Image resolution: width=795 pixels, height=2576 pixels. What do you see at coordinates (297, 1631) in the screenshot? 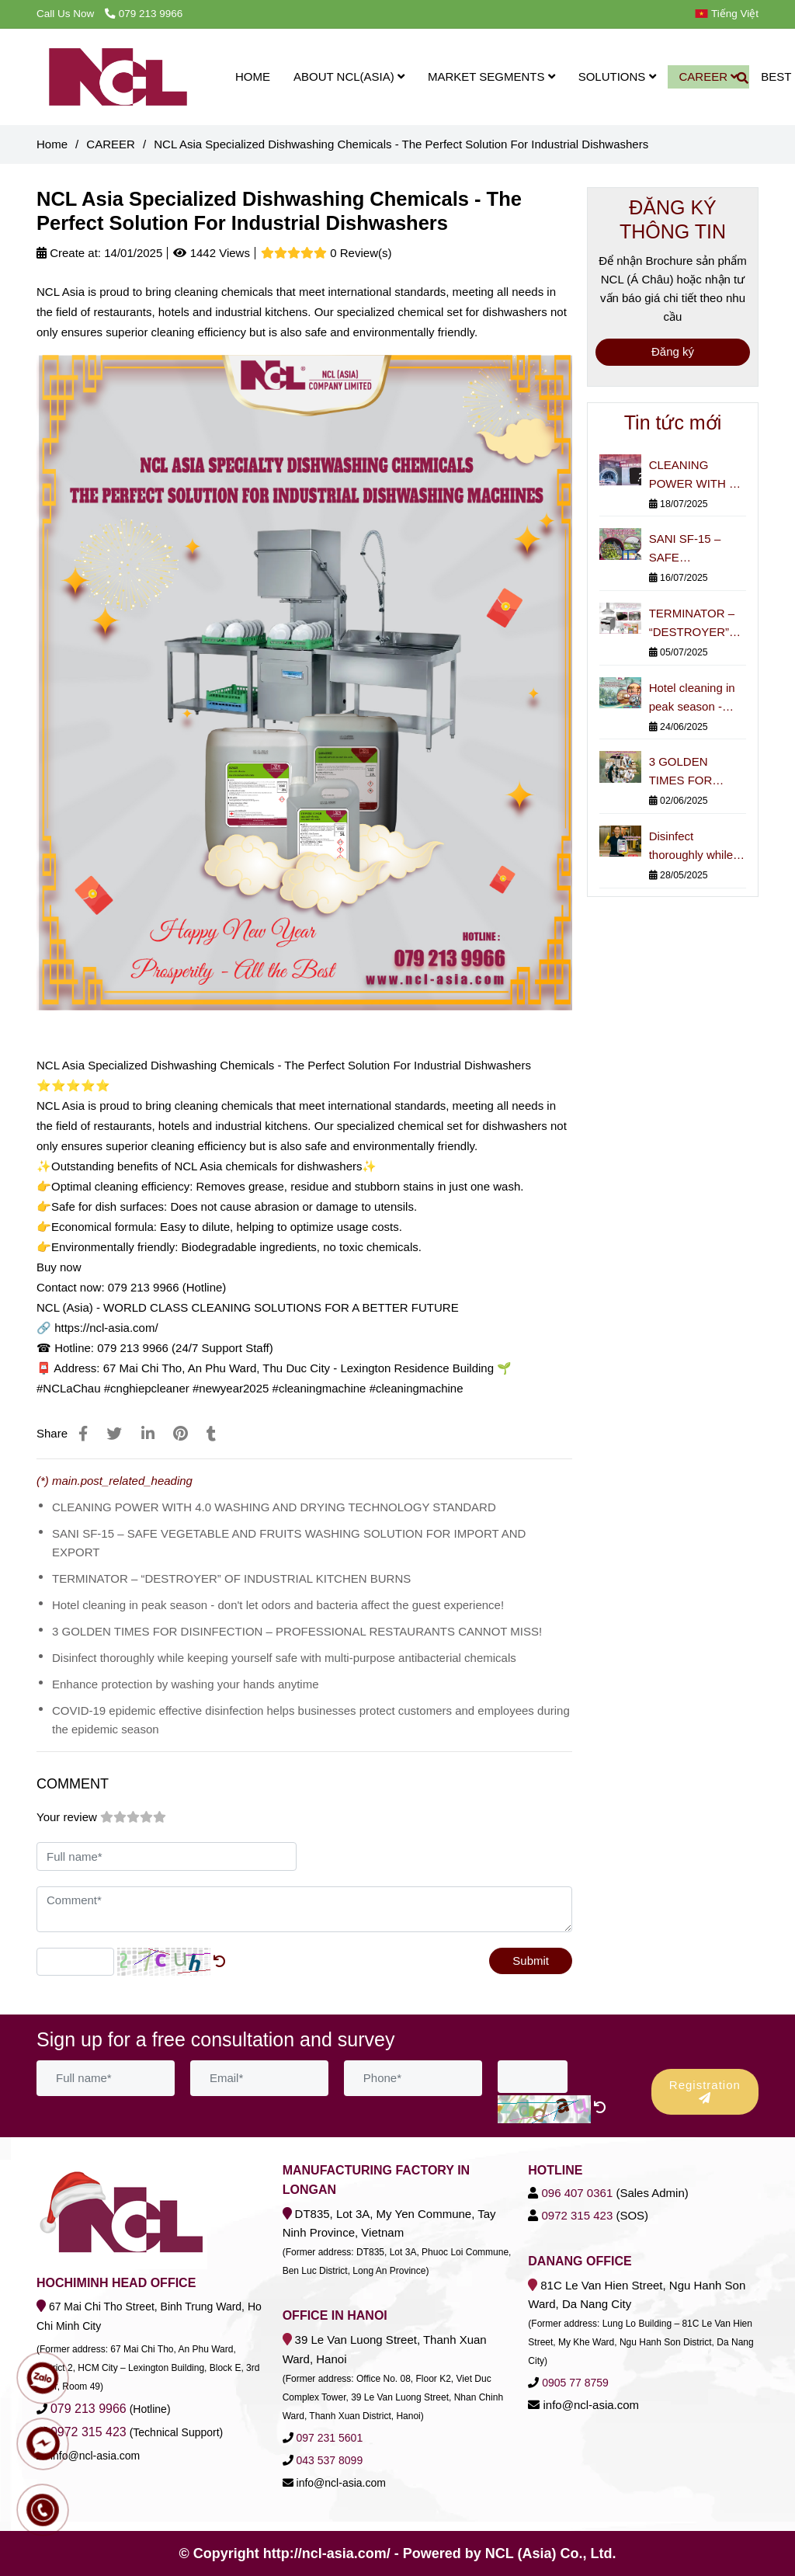
I see `3 GOLDEN TIMES FOR DISINFECTION – PROFESSIONAL RESTAURANTS CANNOT MISS!` at bounding box center [297, 1631].